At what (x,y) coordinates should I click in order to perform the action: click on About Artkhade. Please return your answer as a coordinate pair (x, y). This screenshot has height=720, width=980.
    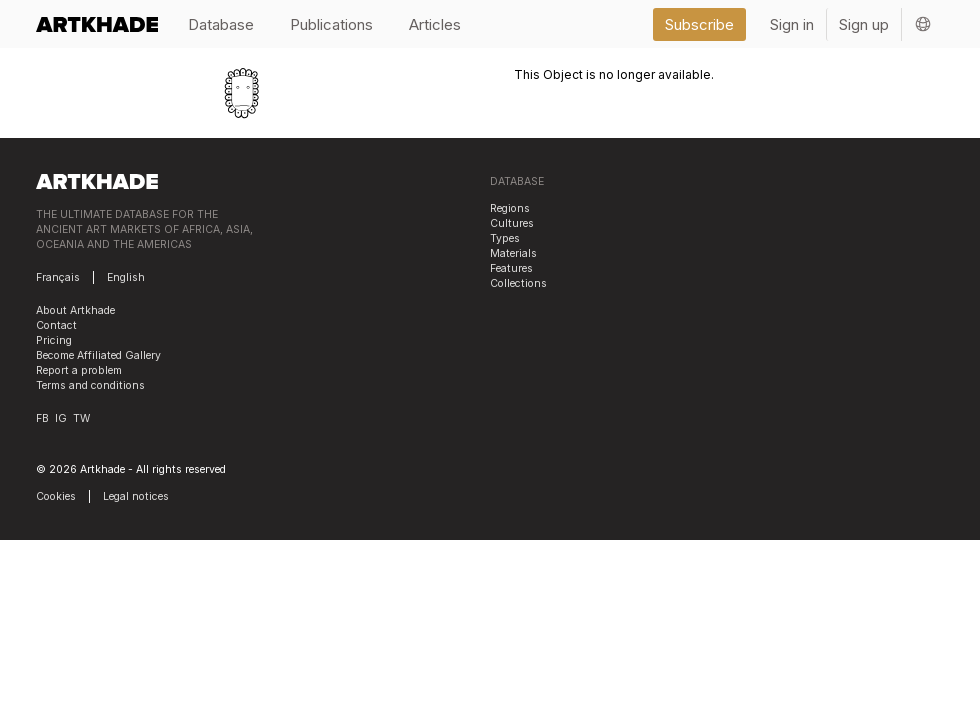
    Looking at the image, I should click on (75, 310).